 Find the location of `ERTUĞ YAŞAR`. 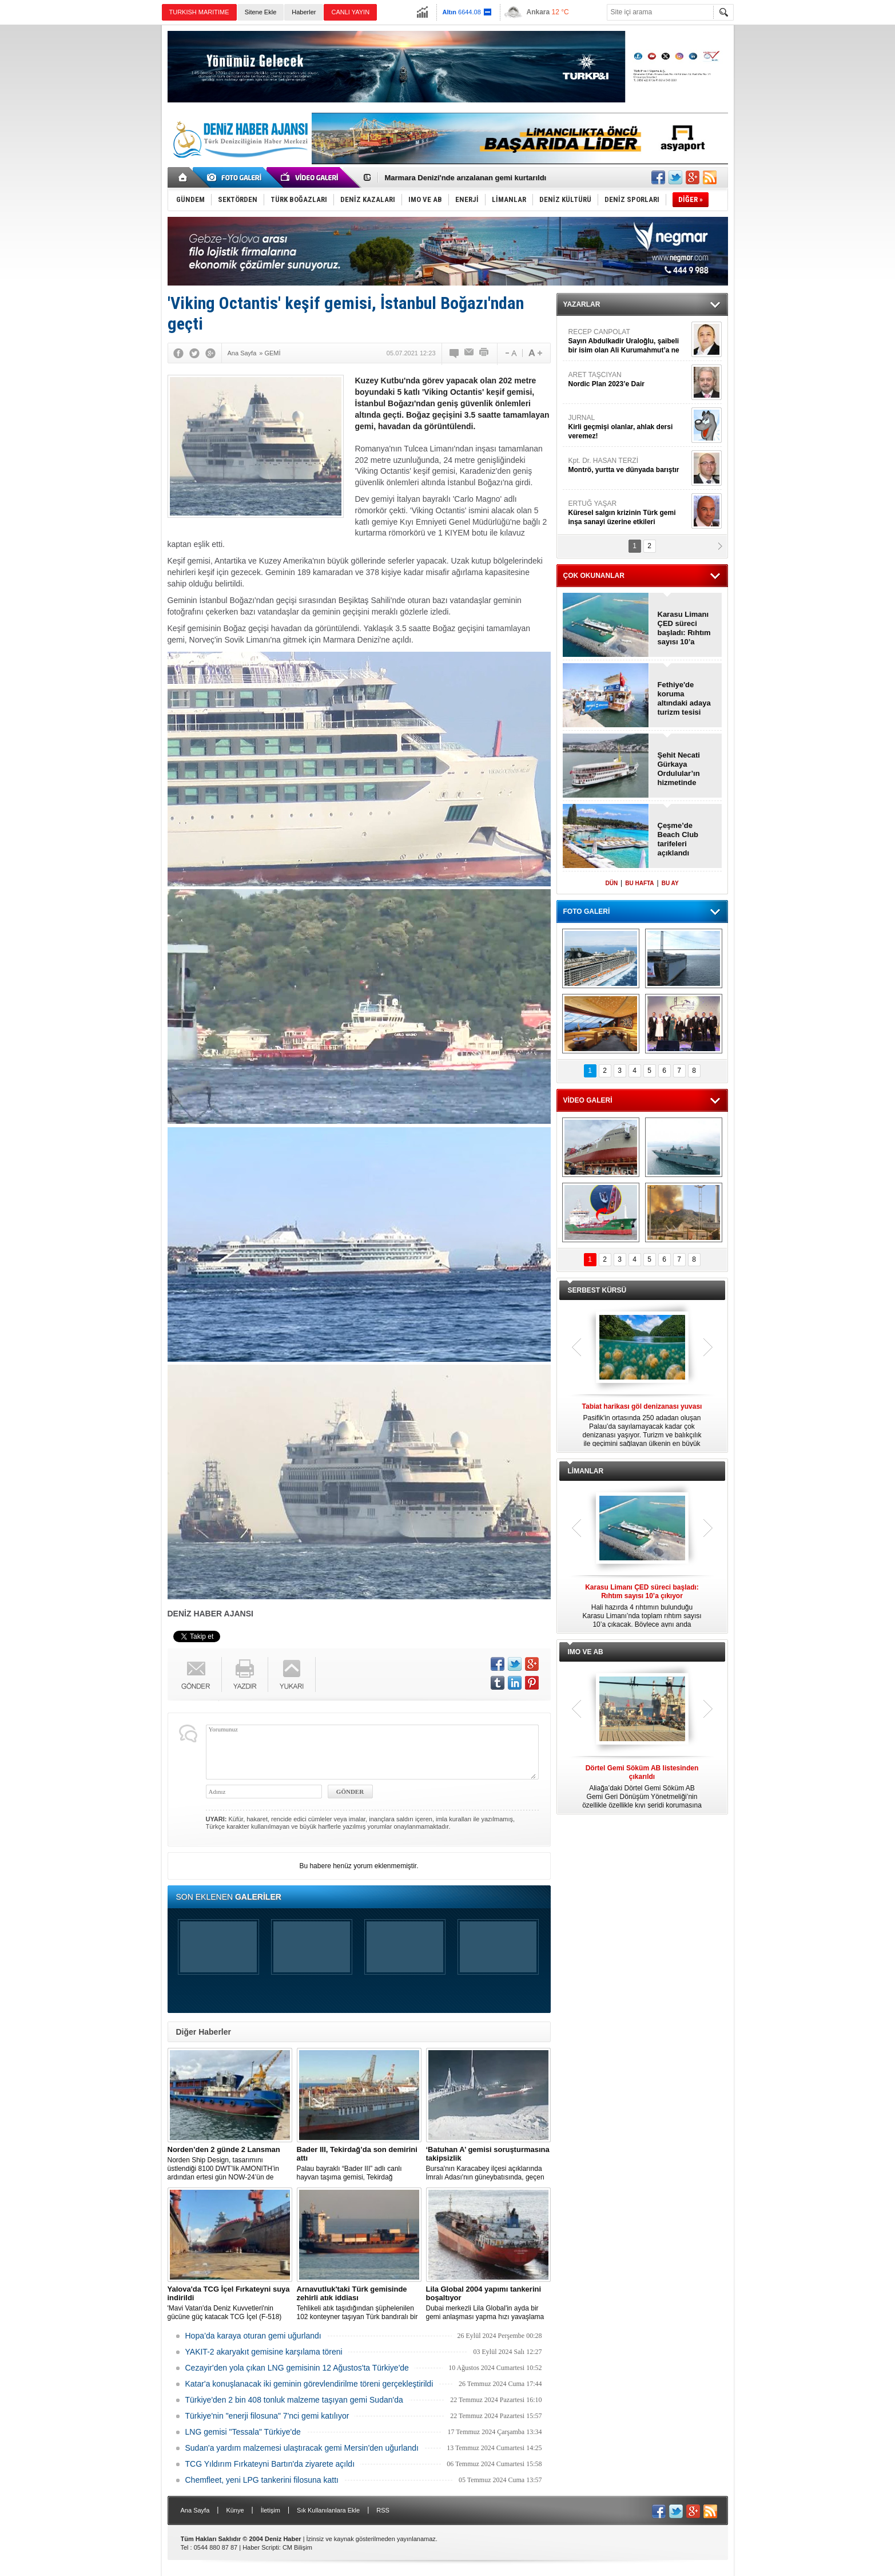

ERTUĞ YAŞAR is located at coordinates (628, 513).